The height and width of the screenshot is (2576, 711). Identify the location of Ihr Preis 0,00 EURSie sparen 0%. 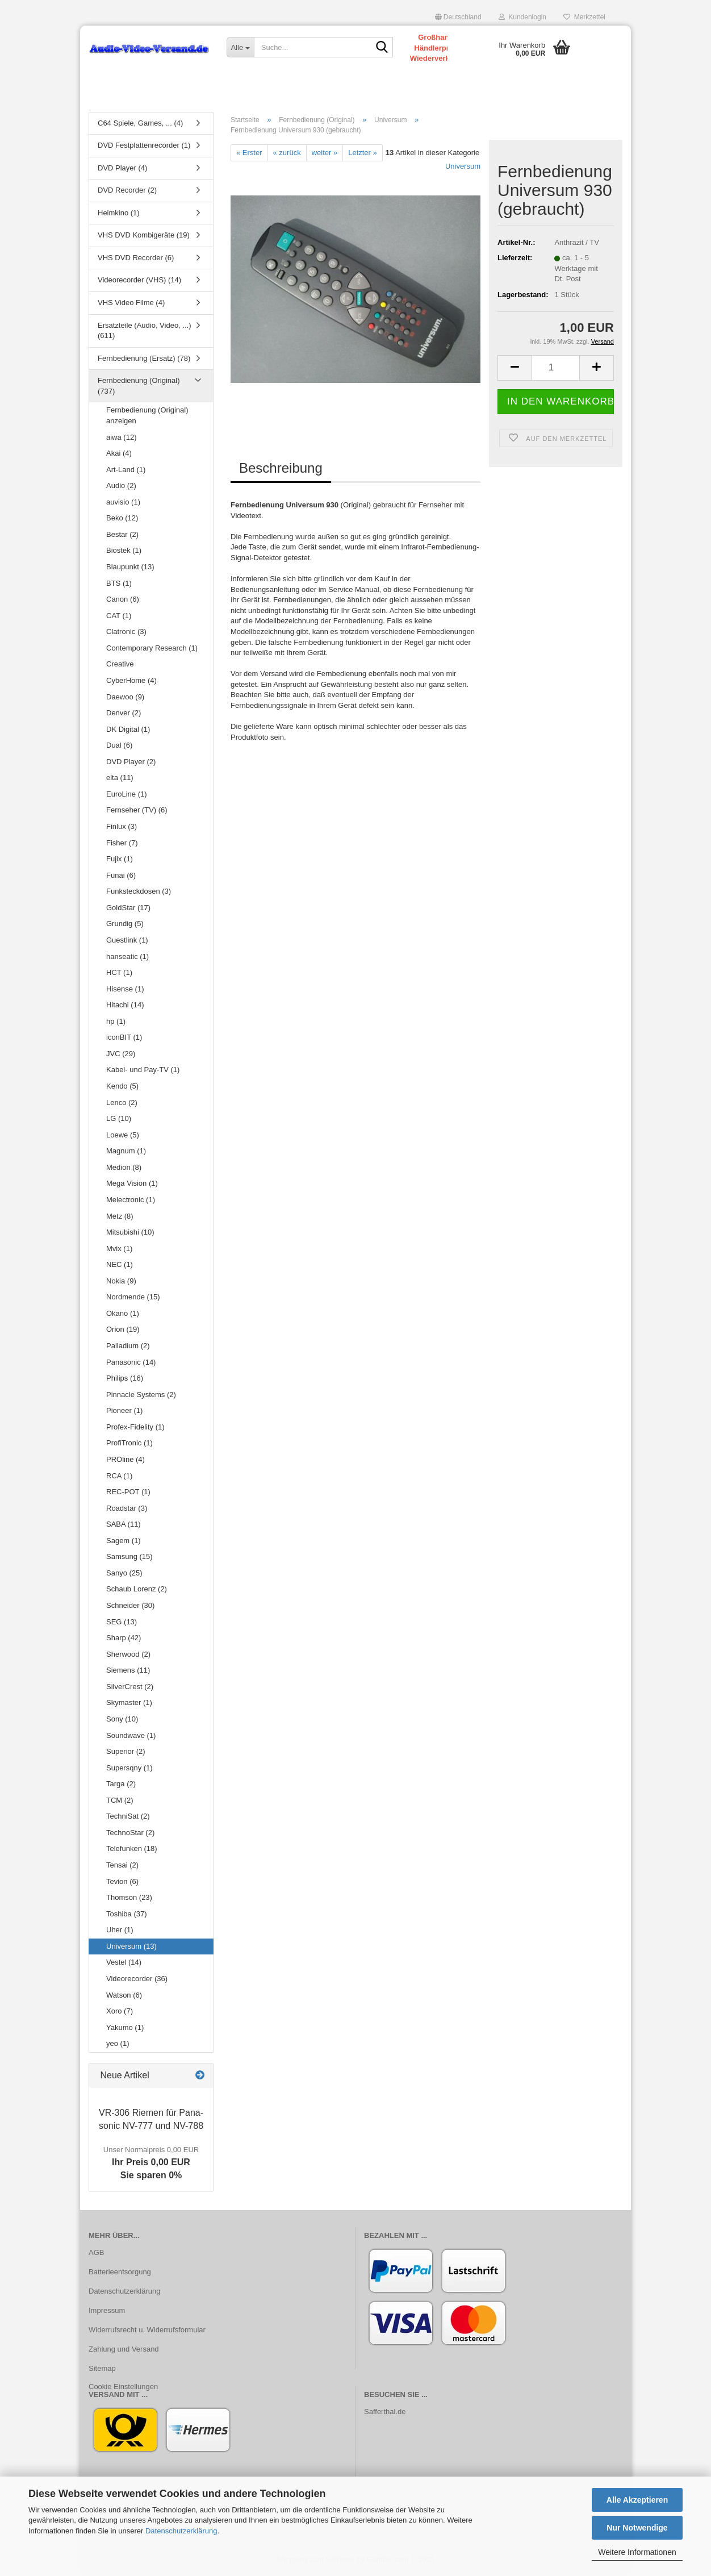
(151, 2165).